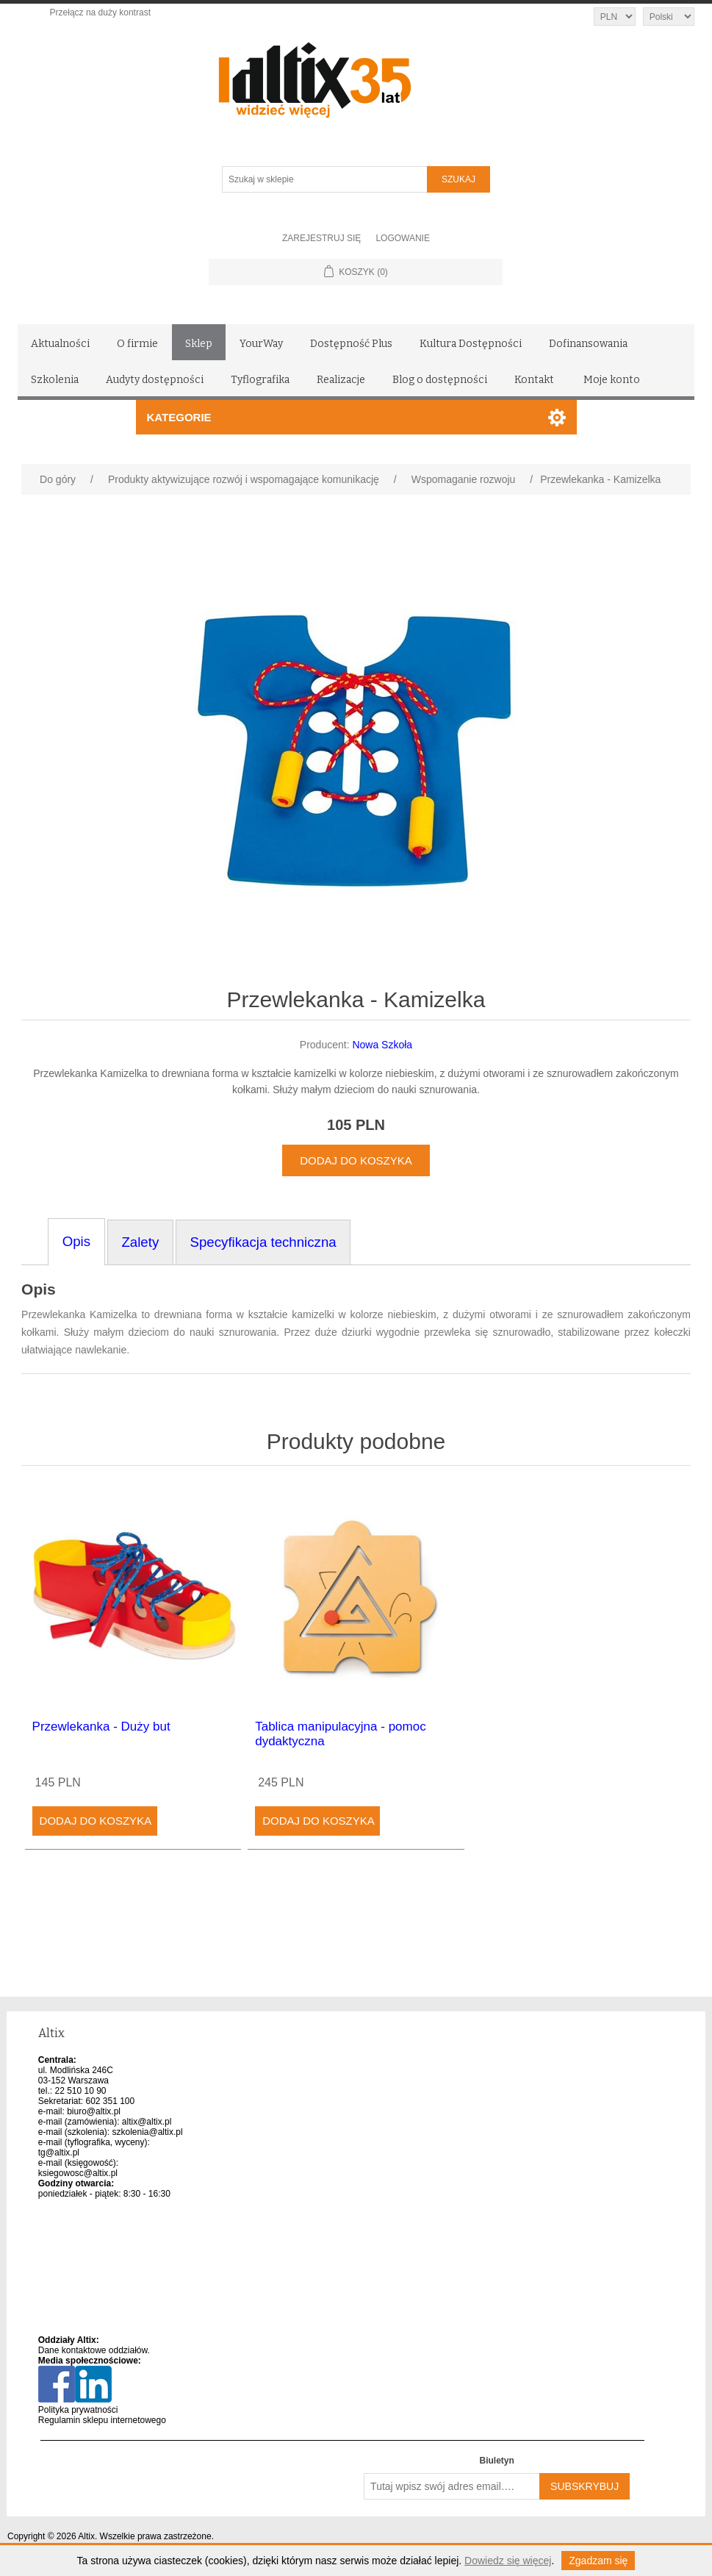 The width and height of the screenshot is (712, 2576). What do you see at coordinates (598, 2560) in the screenshot?
I see `Zgadzam się` at bounding box center [598, 2560].